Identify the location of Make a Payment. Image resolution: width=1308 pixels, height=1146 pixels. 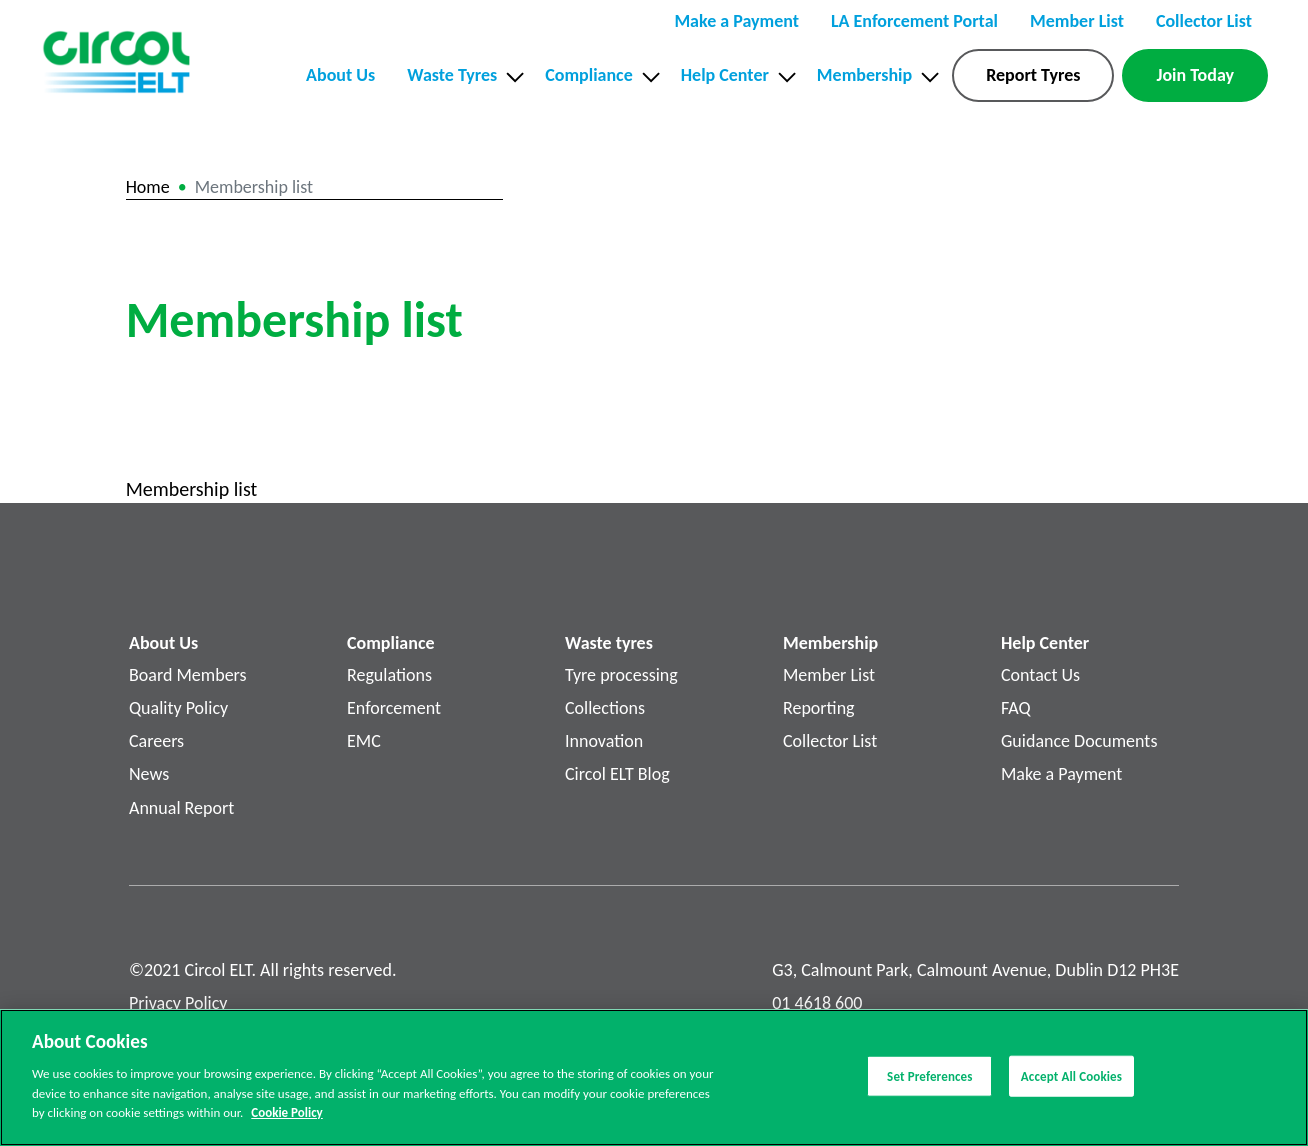
(1061, 774).